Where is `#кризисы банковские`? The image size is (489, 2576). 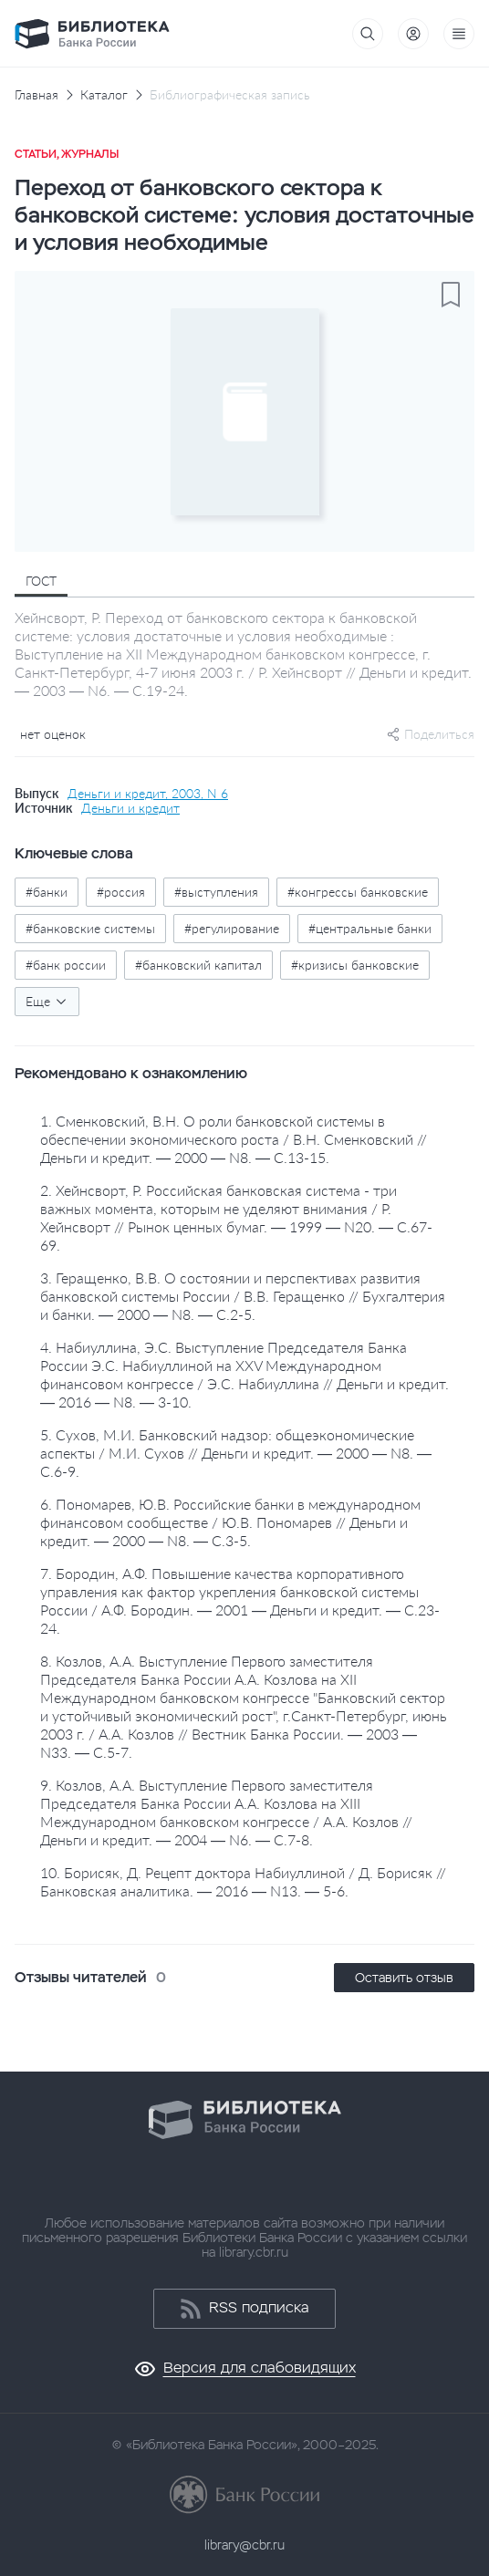 #кризисы банковские is located at coordinates (355, 964).